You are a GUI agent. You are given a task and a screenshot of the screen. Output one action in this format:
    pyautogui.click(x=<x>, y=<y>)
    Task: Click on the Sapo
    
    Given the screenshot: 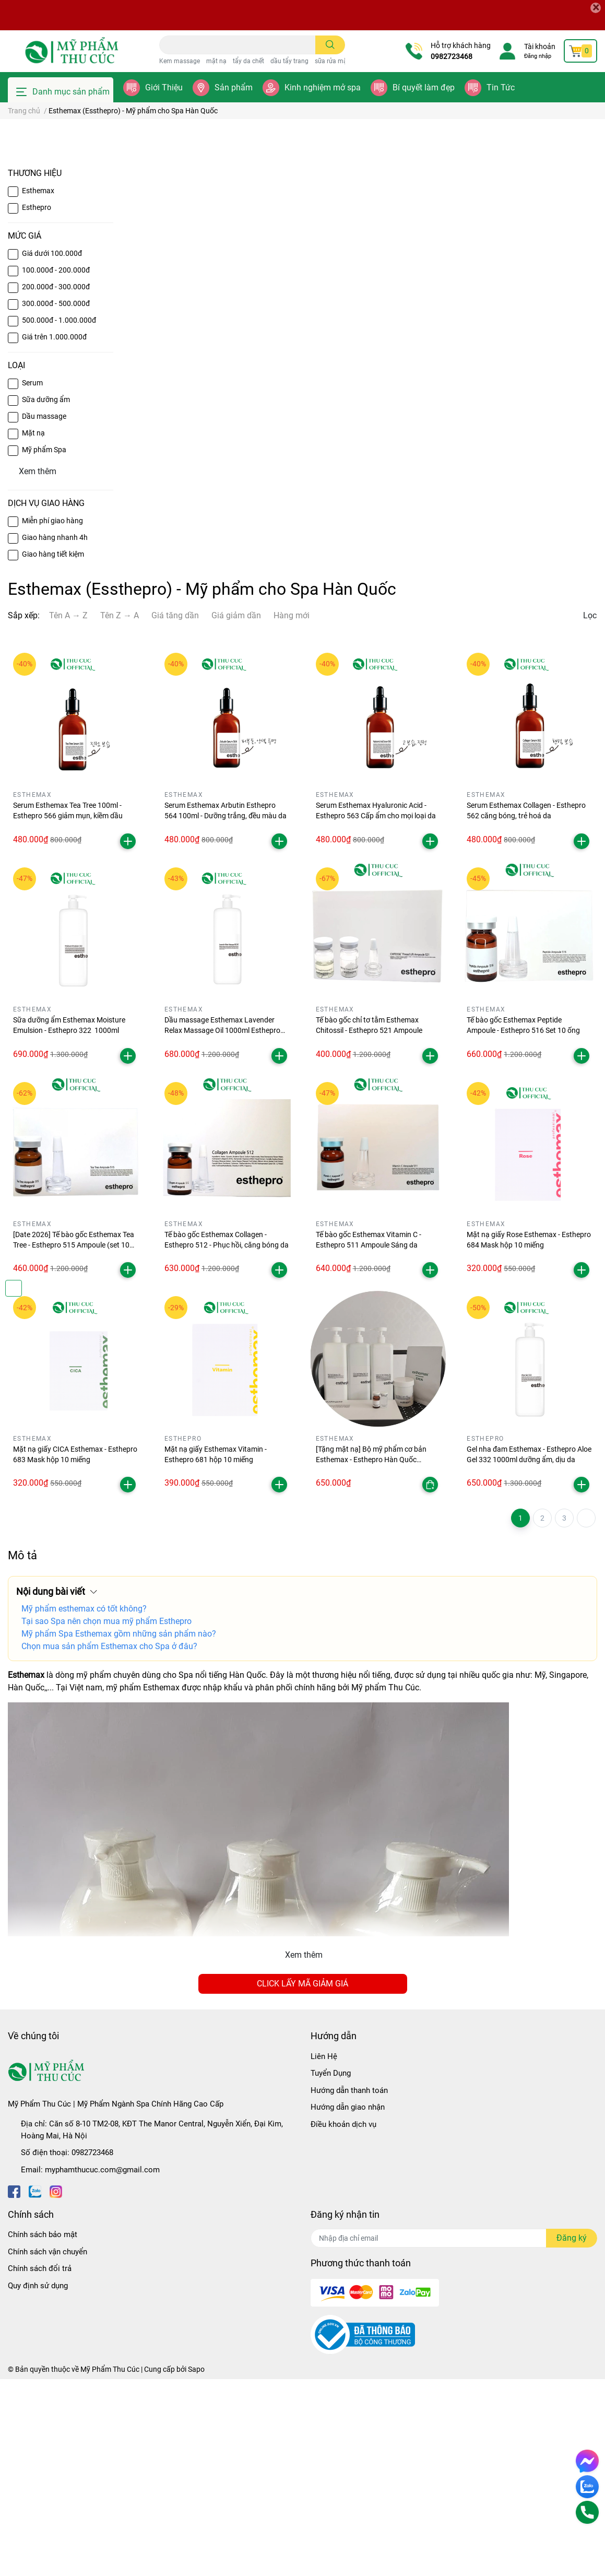 What is the action you would take?
    pyautogui.click(x=196, y=2566)
    